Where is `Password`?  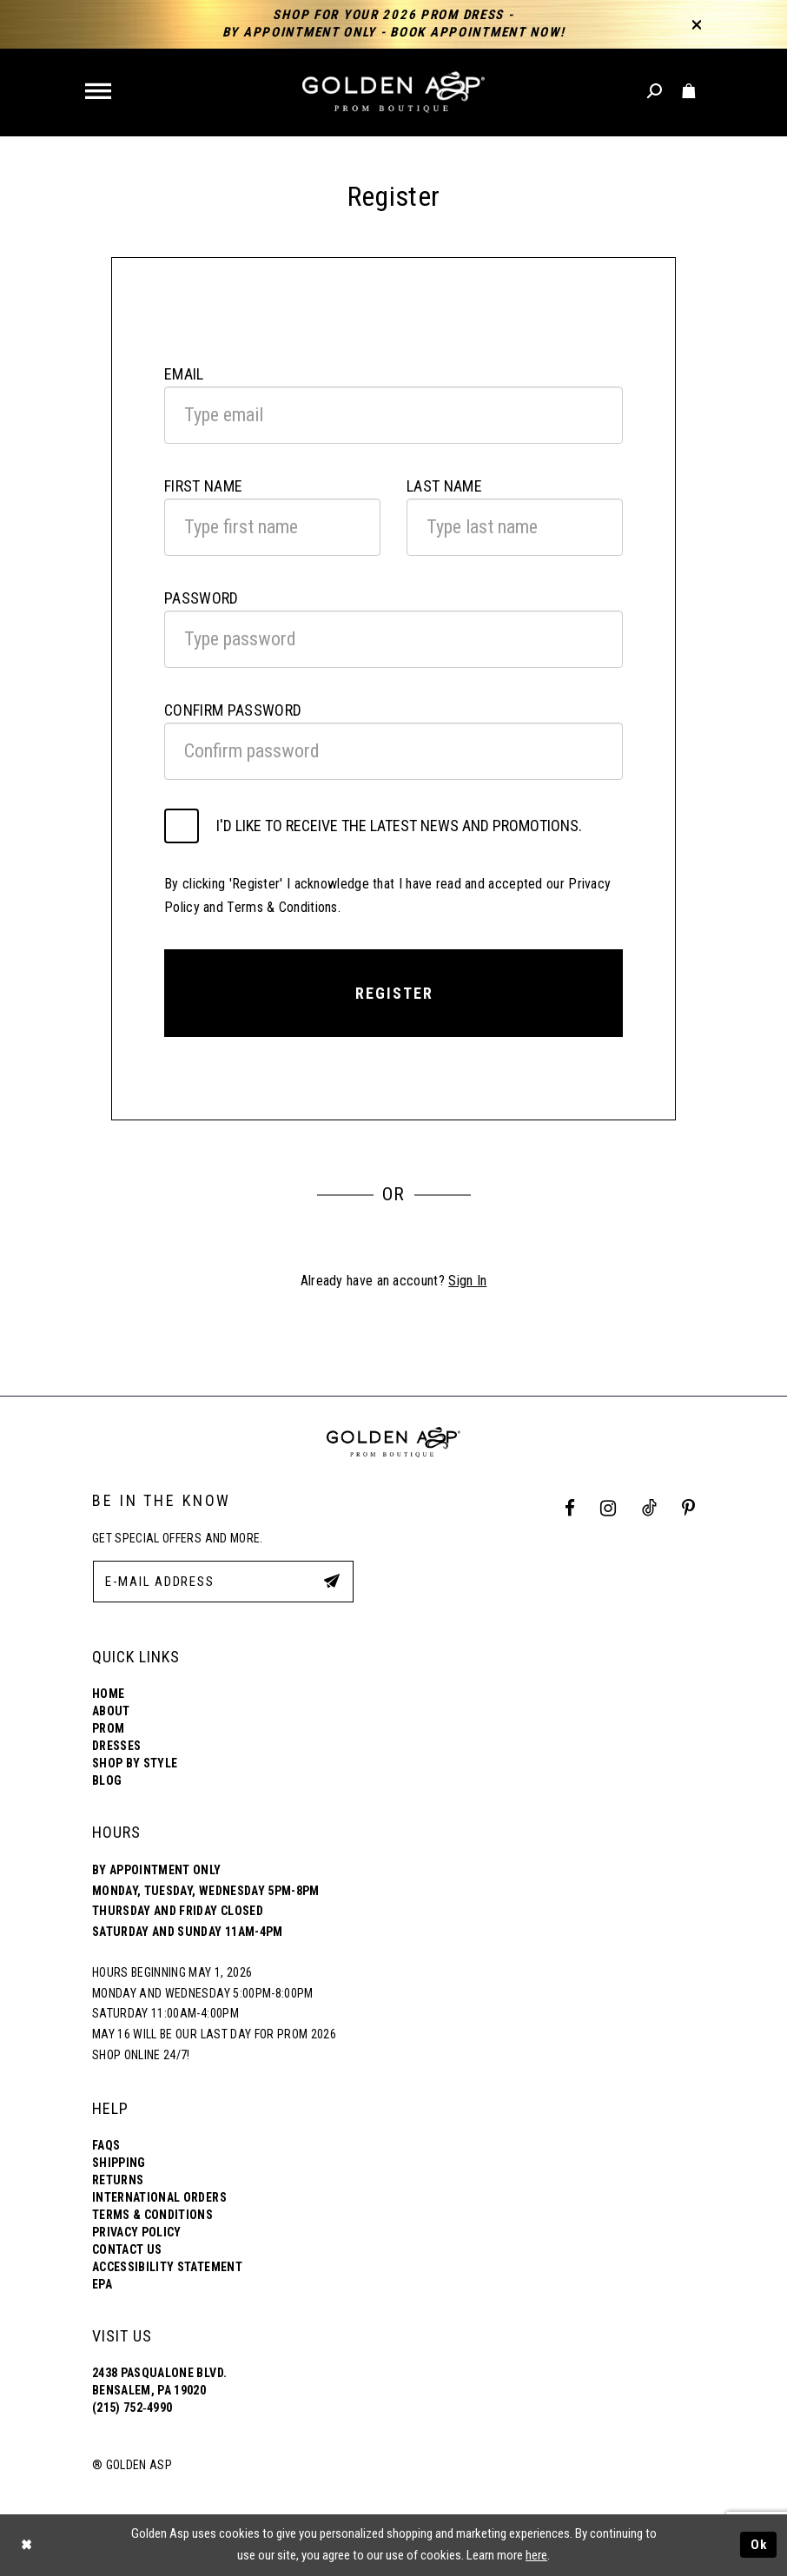 Password is located at coordinates (201, 598).